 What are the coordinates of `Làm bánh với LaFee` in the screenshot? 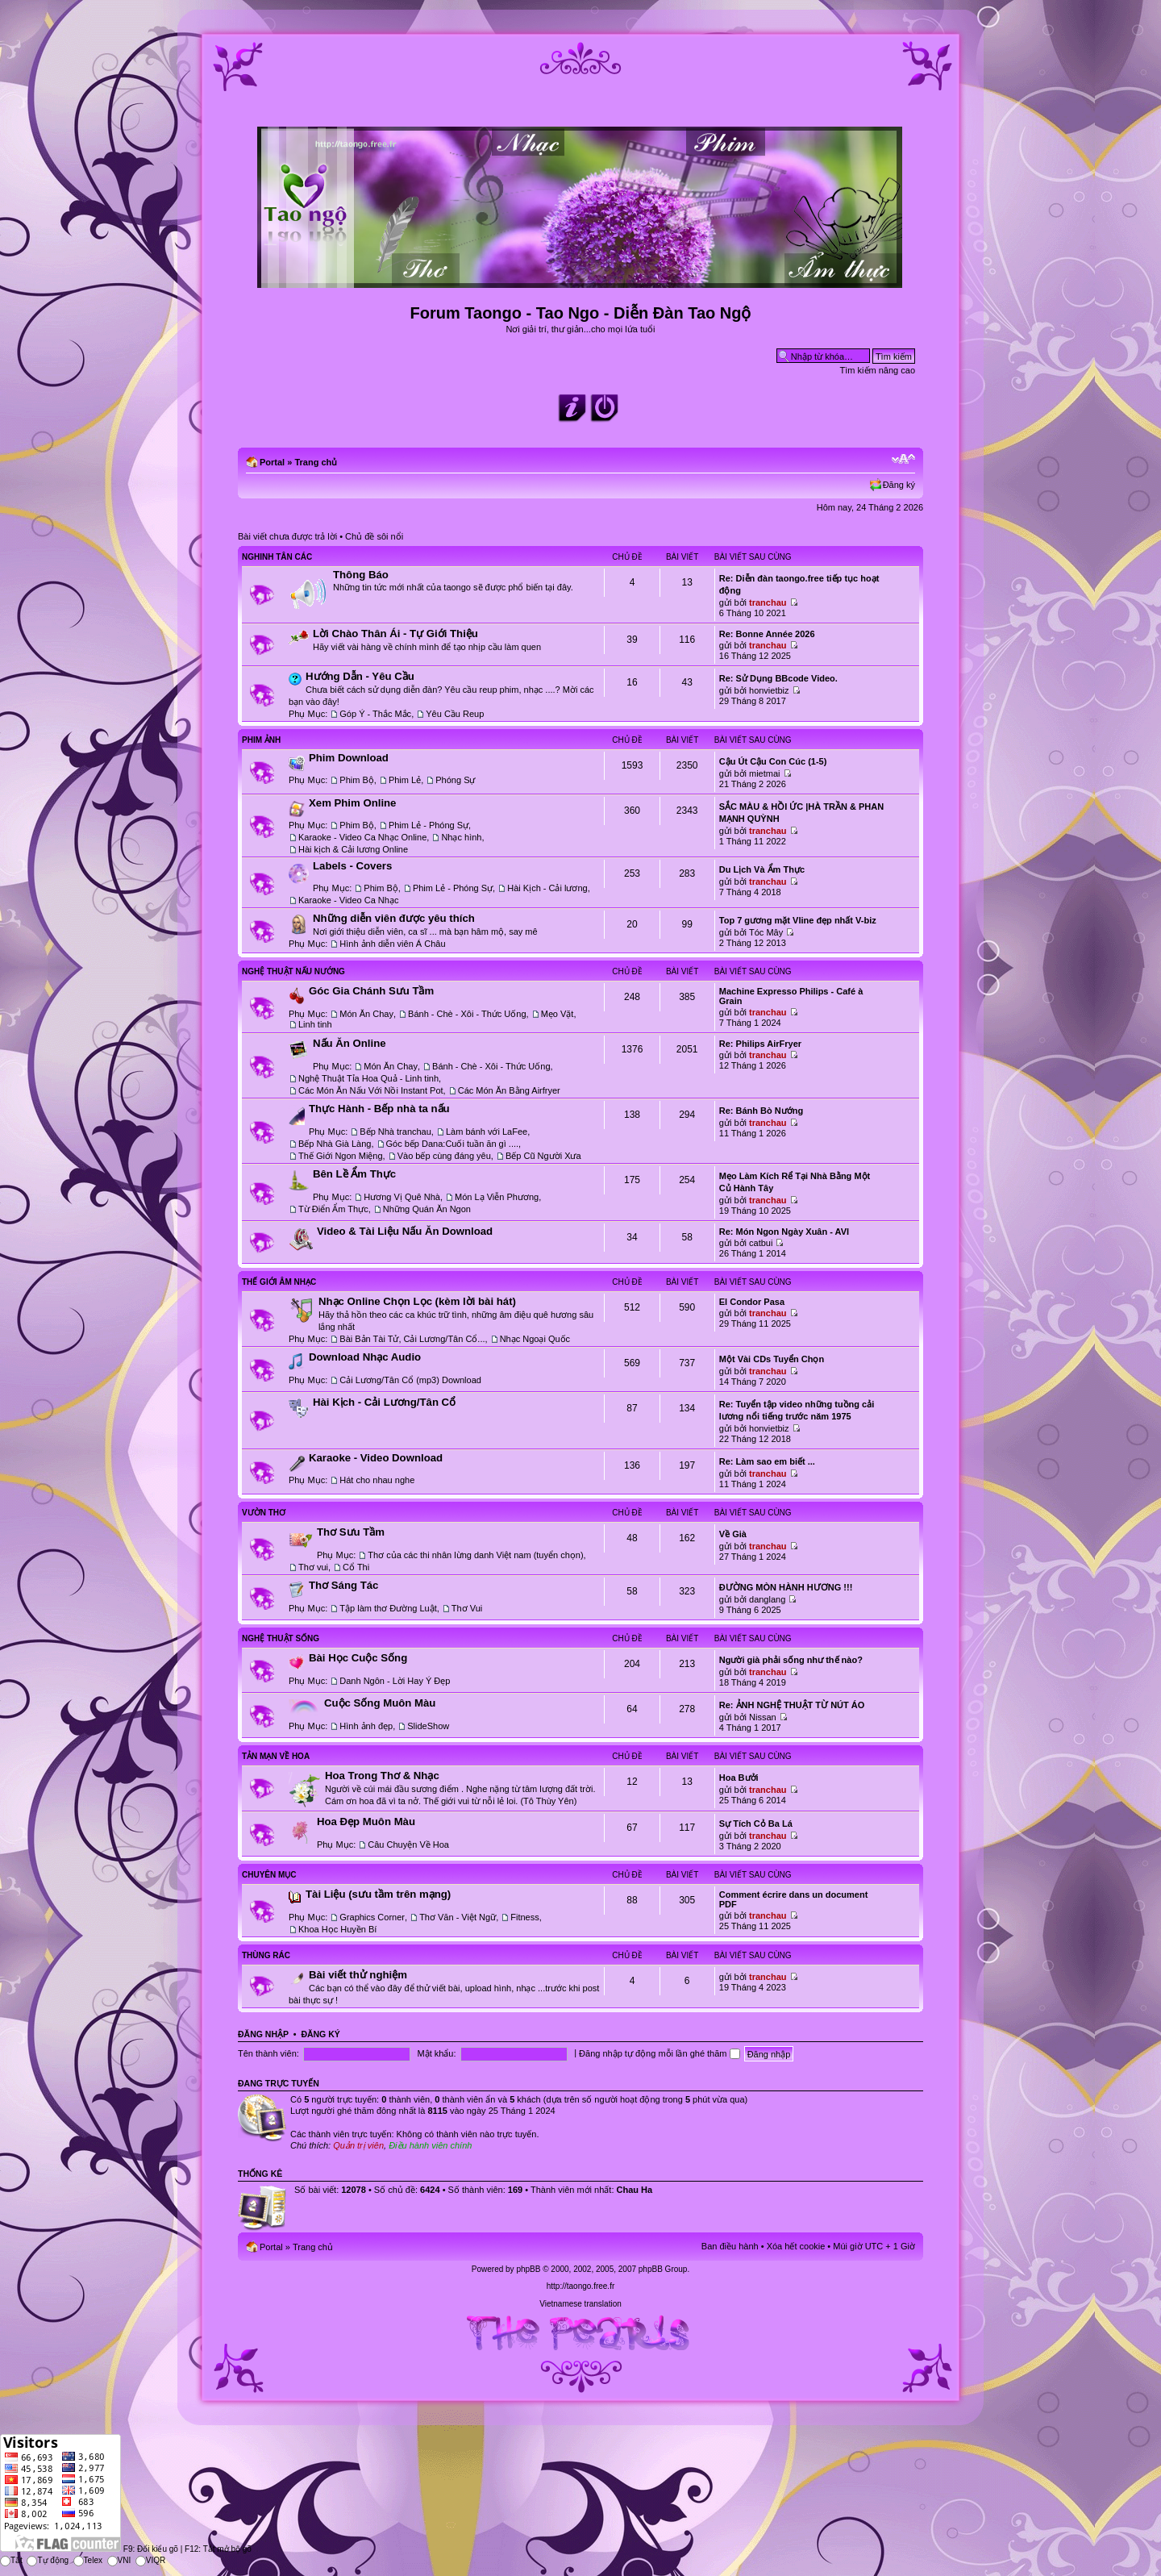 It's located at (486, 1131).